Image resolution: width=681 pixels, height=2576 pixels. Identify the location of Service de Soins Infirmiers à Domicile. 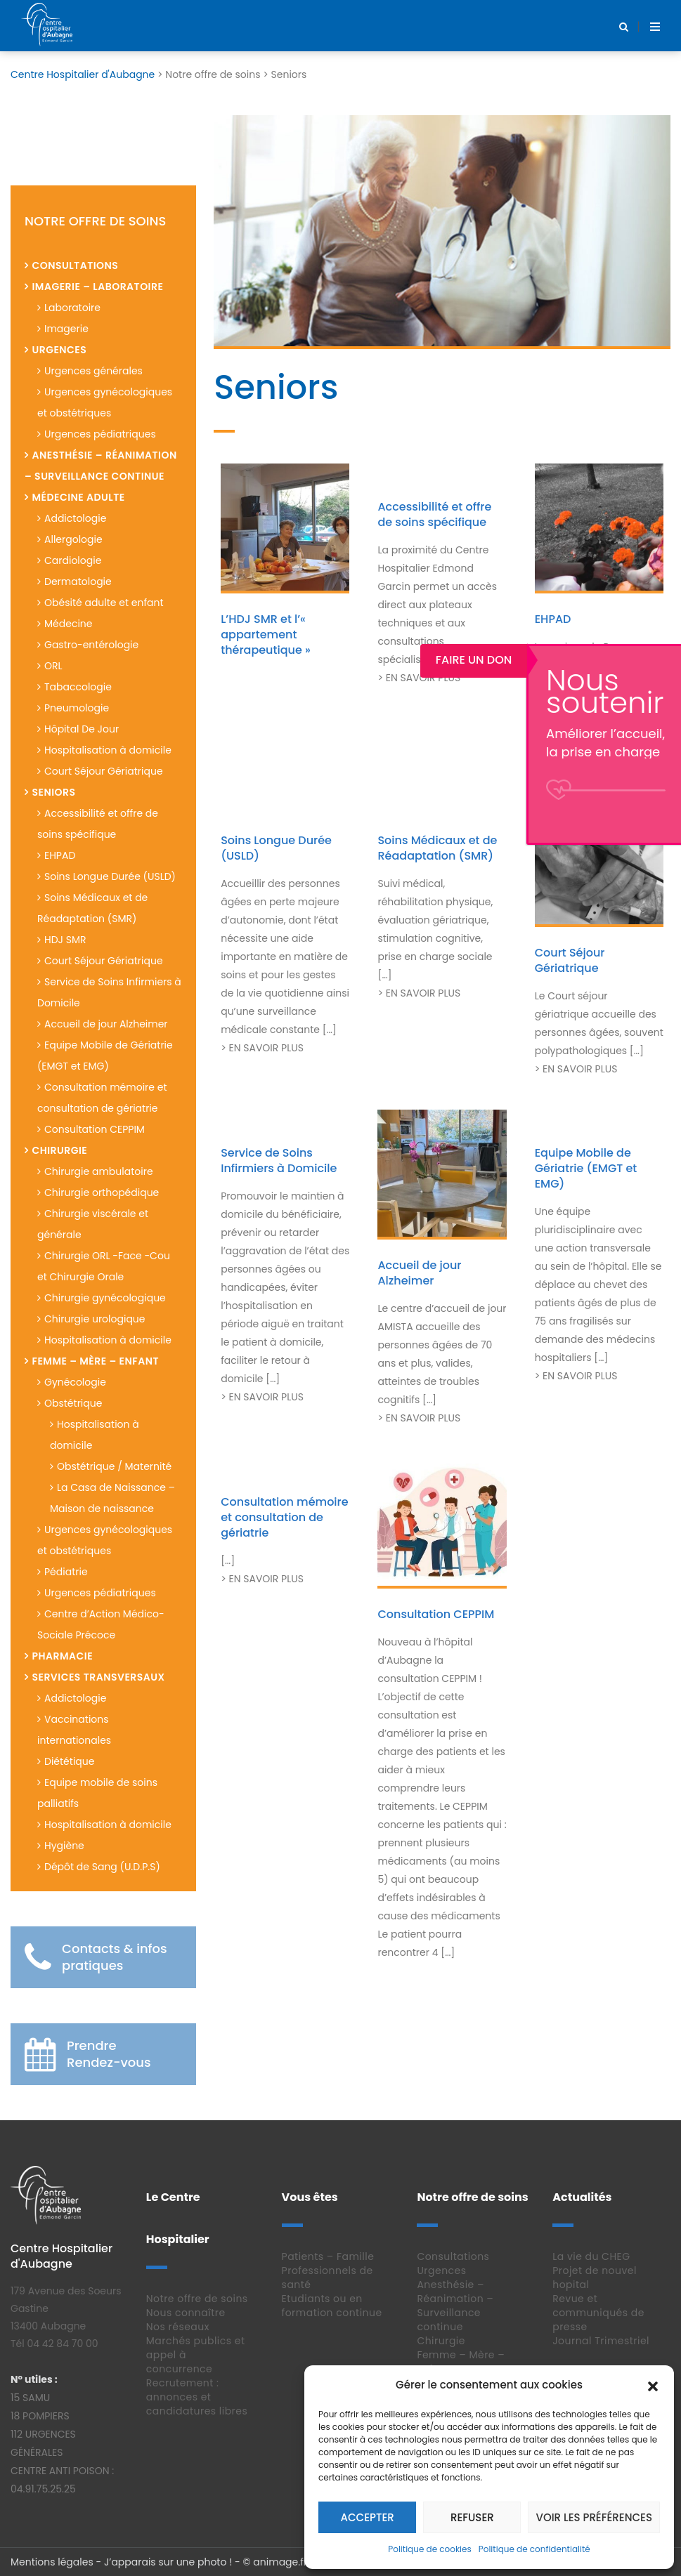
(279, 1160).